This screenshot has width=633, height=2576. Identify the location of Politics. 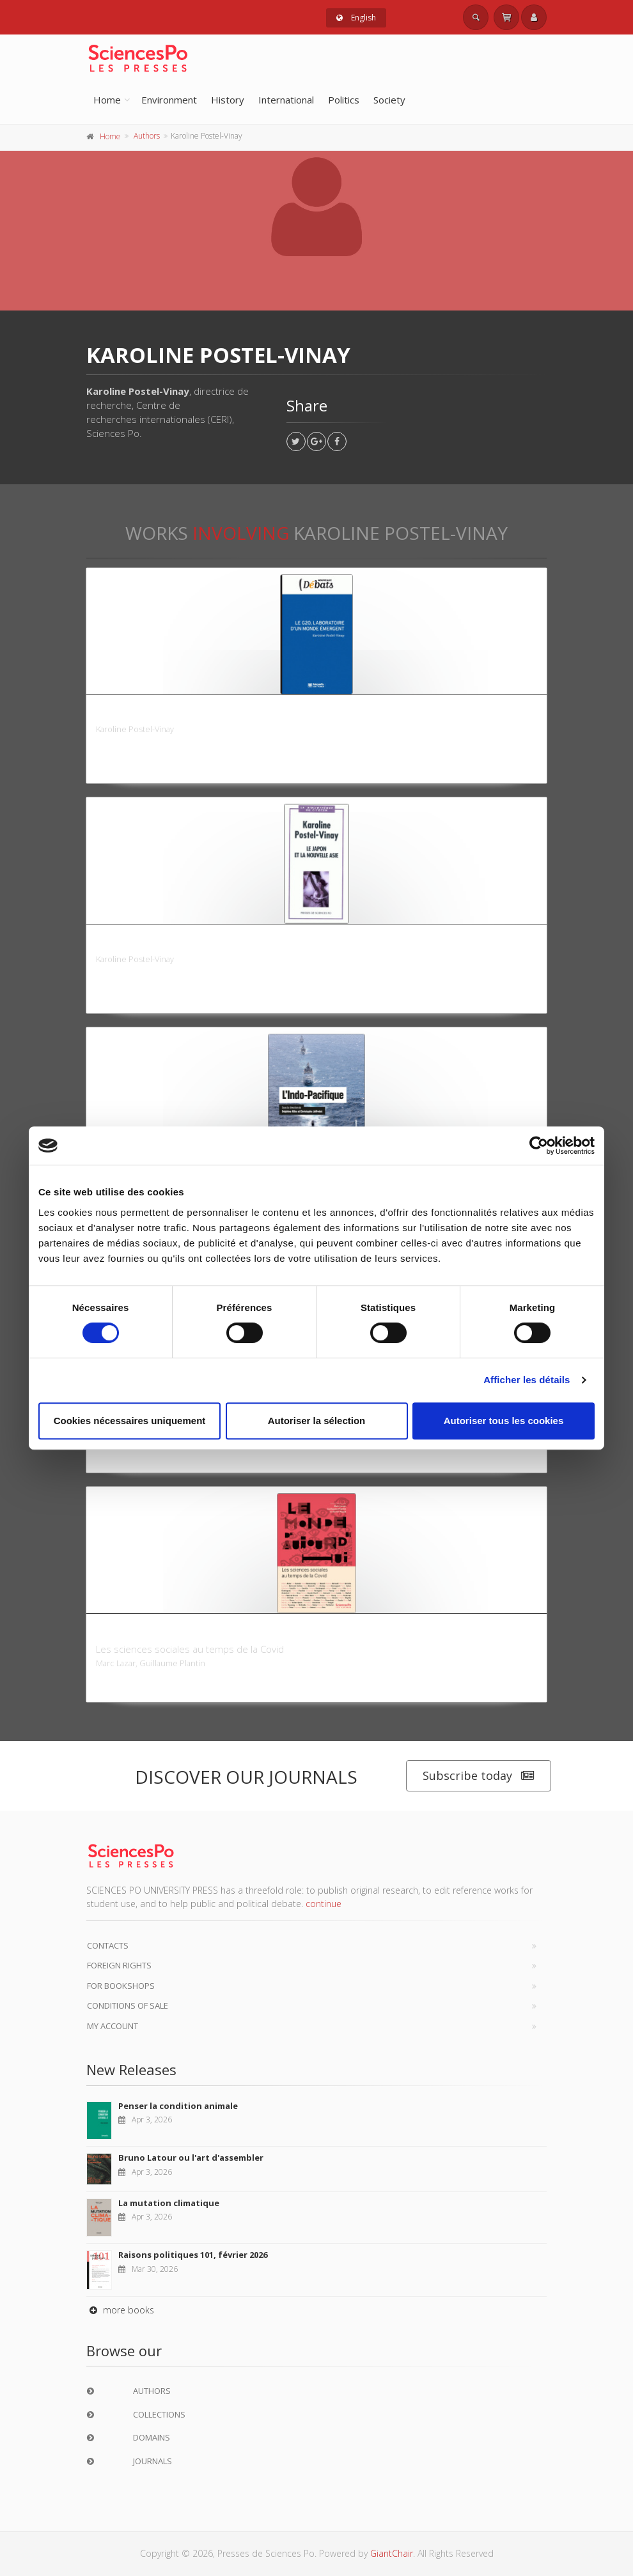
(343, 99).